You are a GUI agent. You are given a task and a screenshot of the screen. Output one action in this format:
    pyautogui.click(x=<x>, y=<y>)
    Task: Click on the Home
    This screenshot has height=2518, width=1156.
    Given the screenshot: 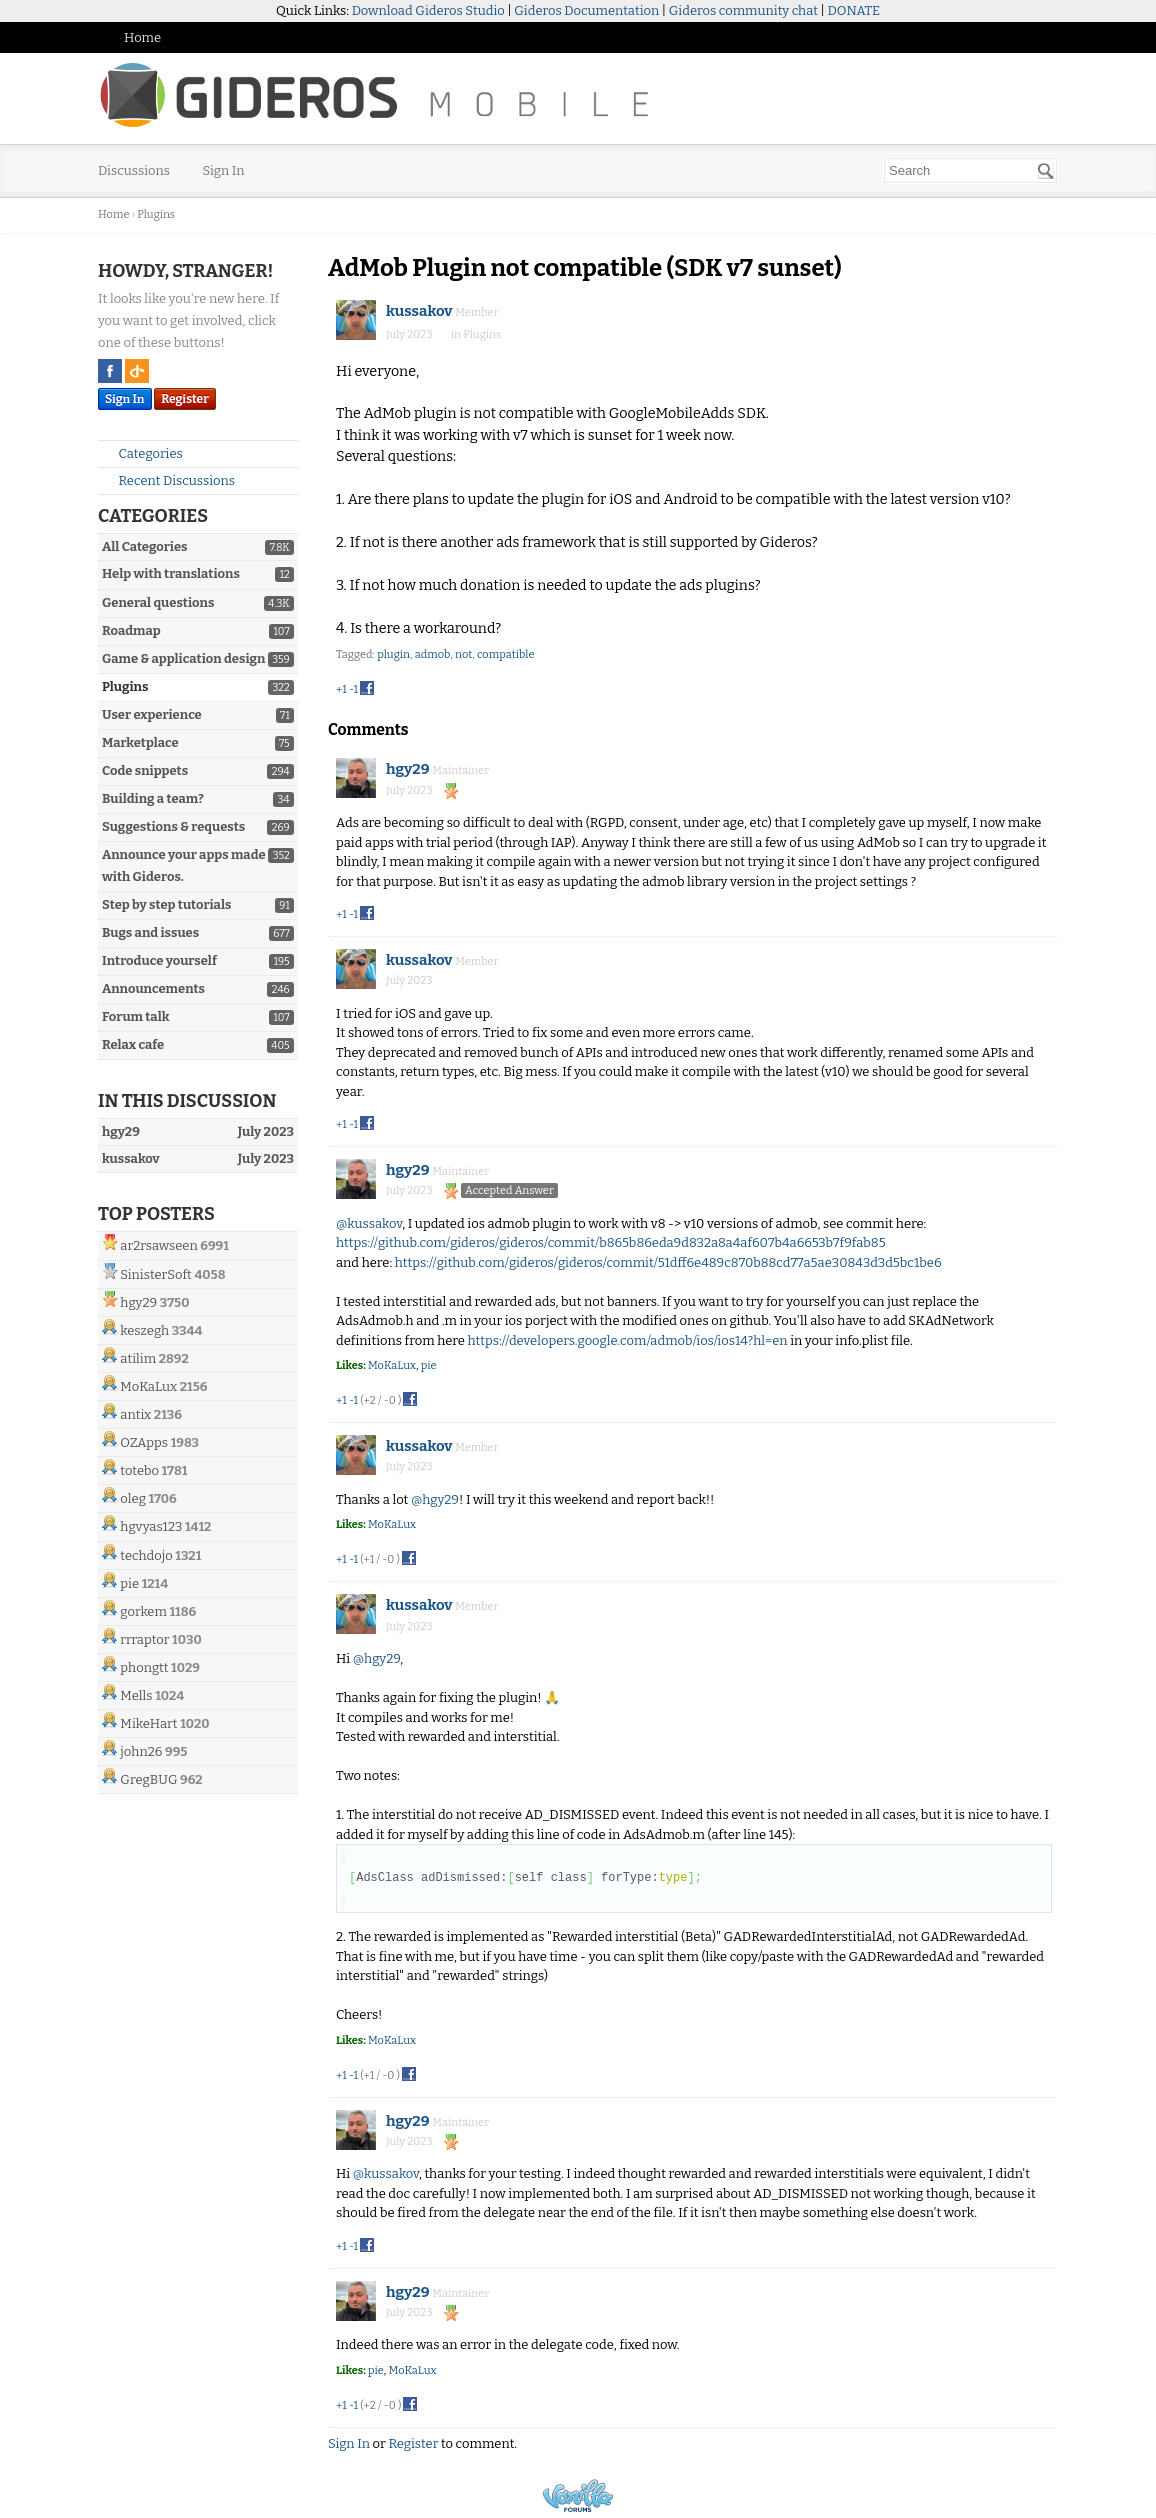 What is the action you would take?
    pyautogui.click(x=142, y=37)
    